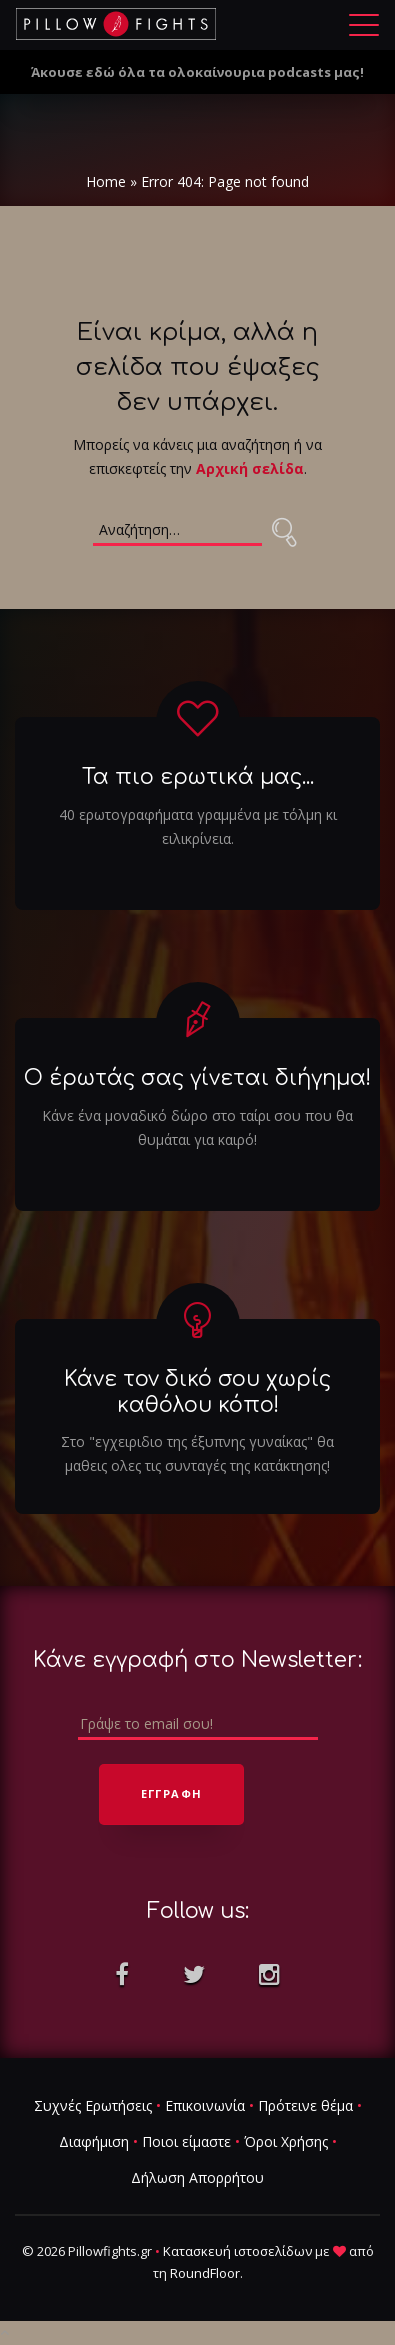 The image size is (395, 2345). I want to click on RoundFloor, so click(205, 2274).